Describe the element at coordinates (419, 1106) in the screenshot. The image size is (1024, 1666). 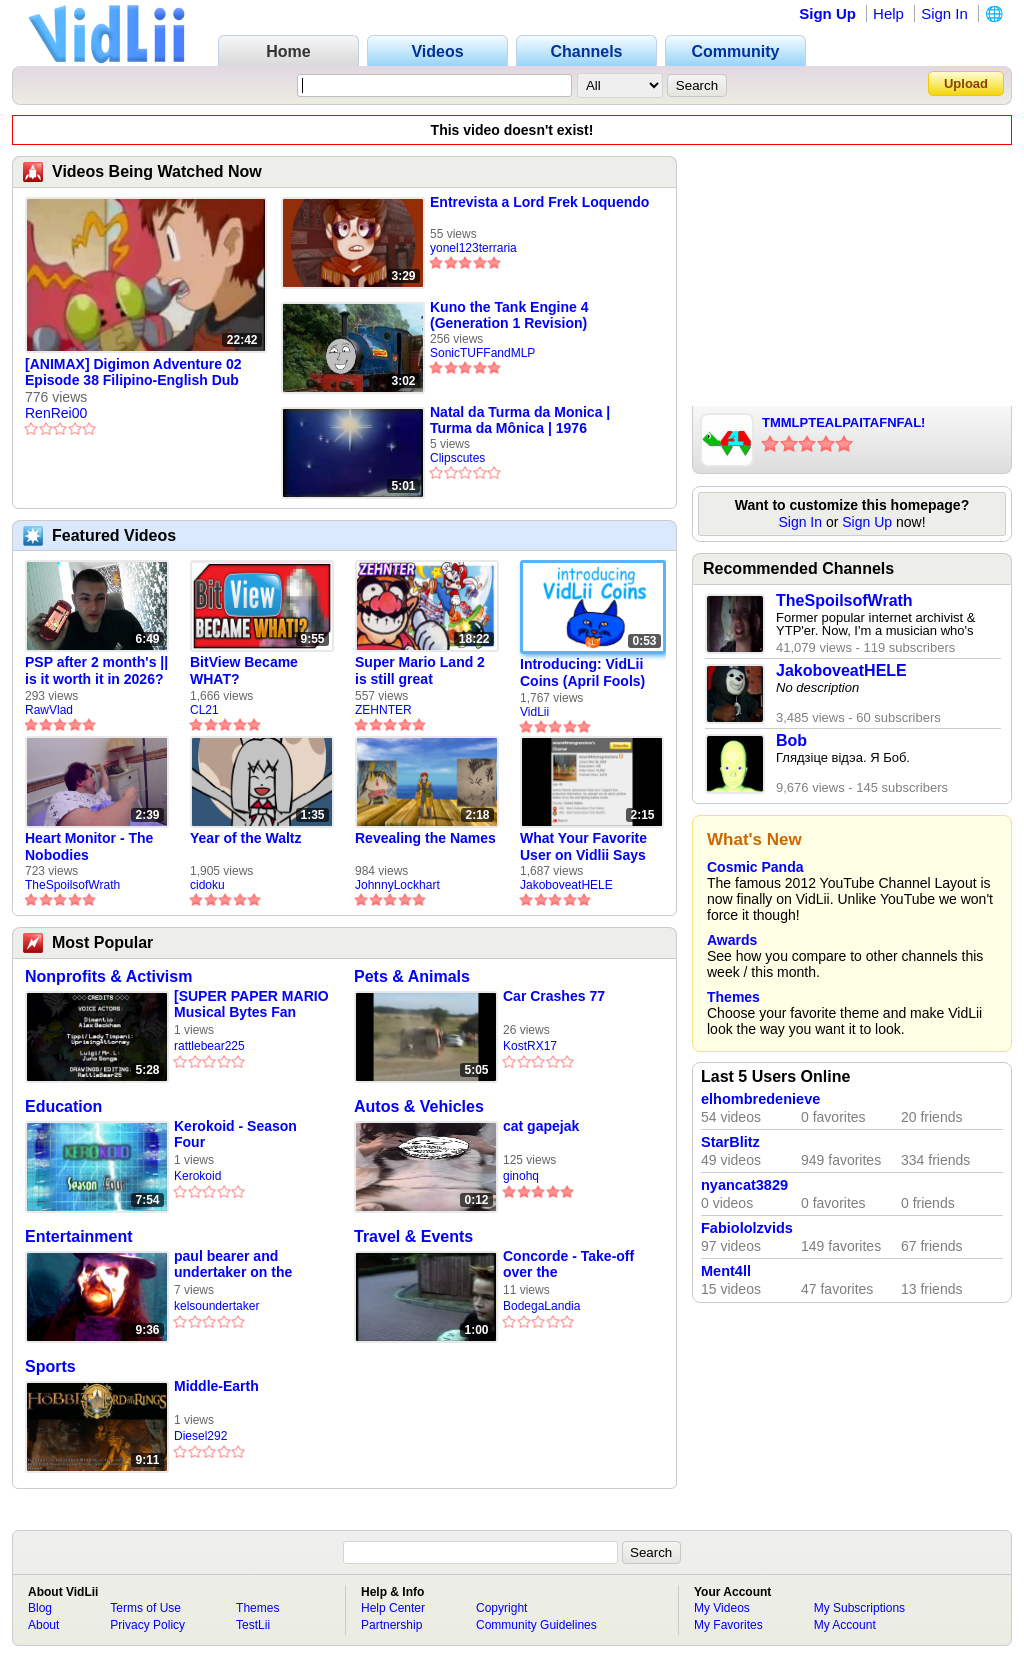
I see `Autos & Vehicles` at that location.